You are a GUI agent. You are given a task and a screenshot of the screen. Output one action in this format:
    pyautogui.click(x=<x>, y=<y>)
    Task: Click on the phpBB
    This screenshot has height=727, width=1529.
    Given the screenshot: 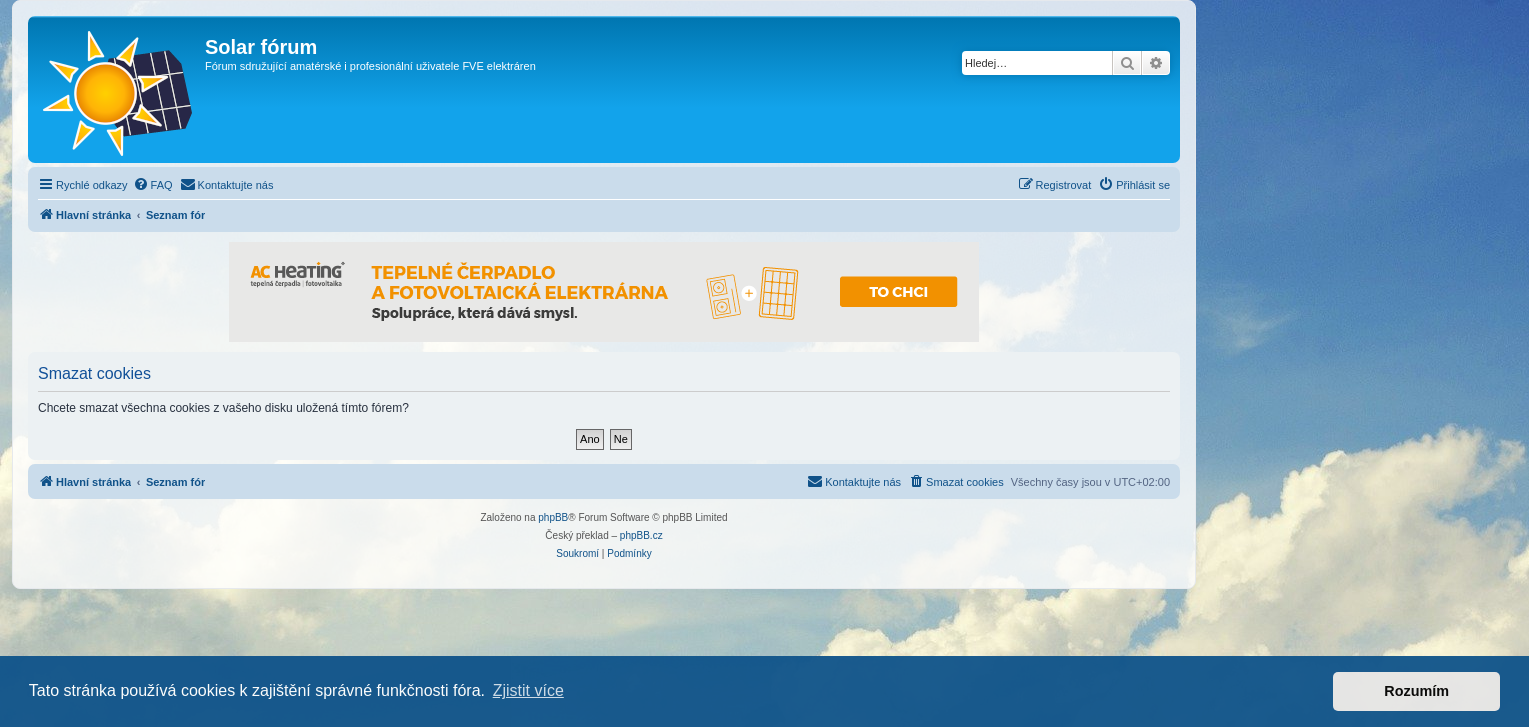 What is the action you would take?
    pyautogui.click(x=553, y=517)
    